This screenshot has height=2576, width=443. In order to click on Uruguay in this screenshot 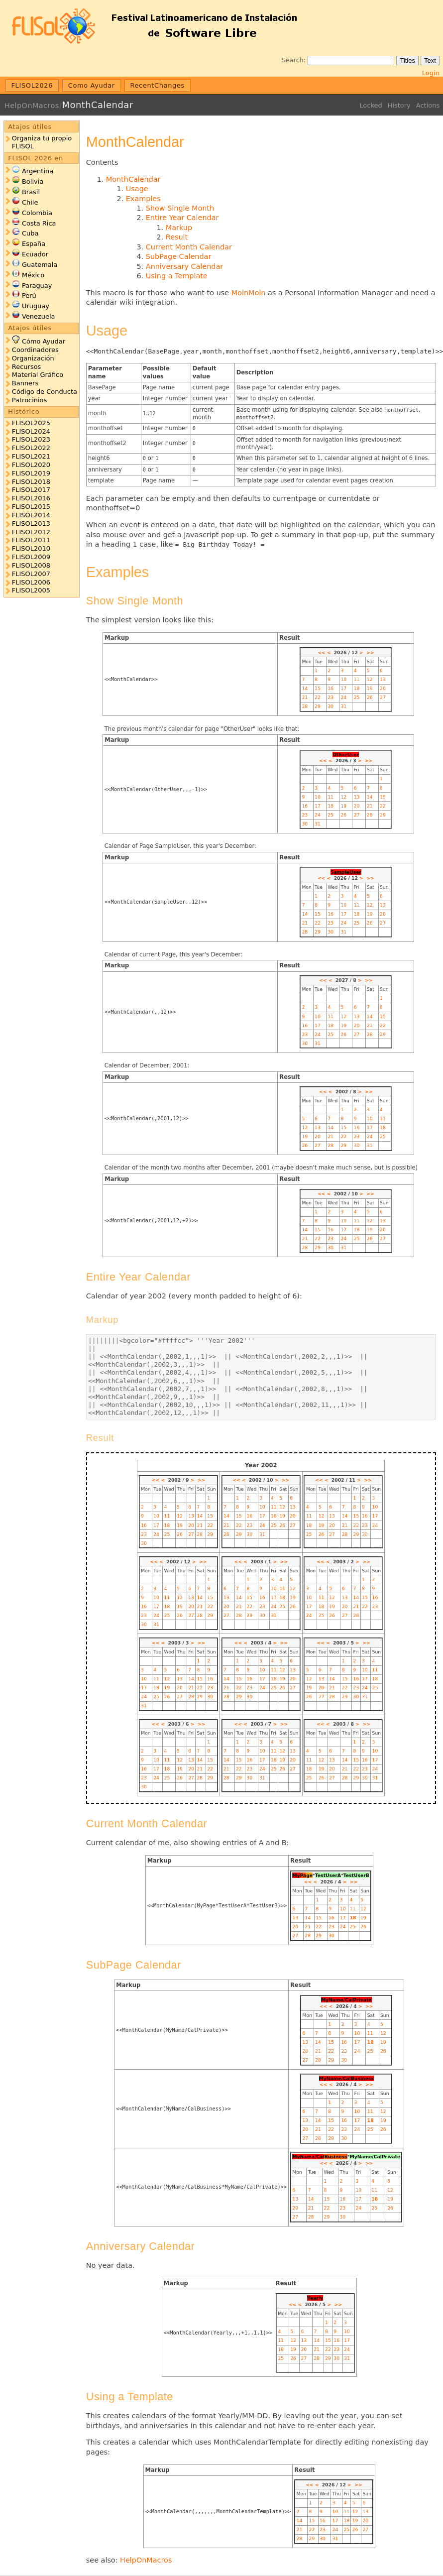, I will do `click(35, 306)`.